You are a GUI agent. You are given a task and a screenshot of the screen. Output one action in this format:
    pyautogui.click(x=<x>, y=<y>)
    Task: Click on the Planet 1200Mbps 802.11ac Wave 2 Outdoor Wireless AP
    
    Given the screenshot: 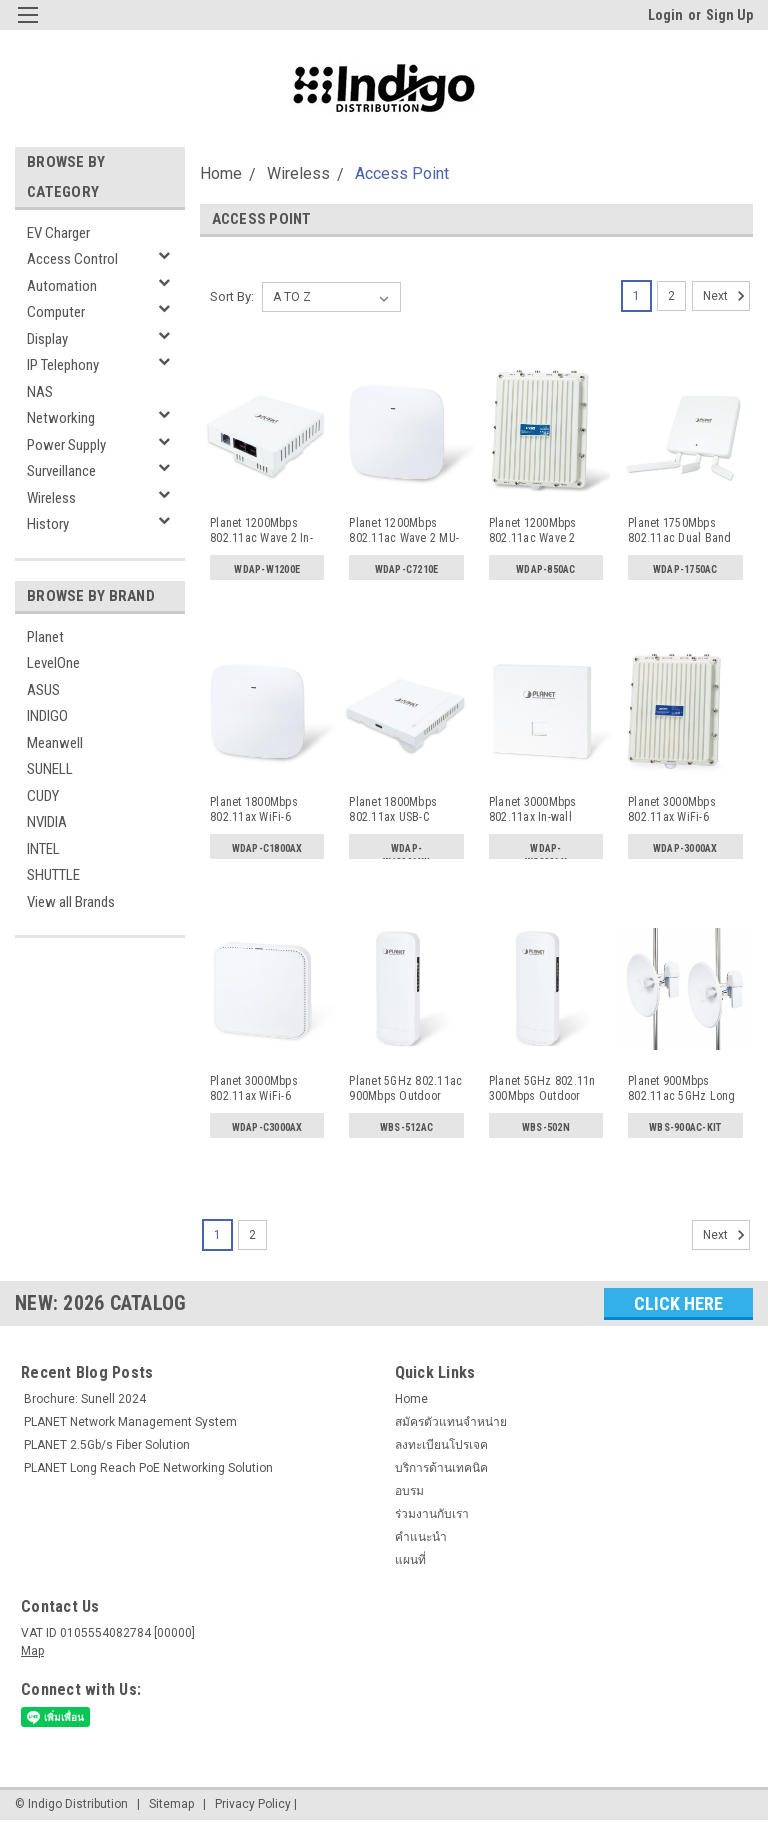 What is the action you would take?
    pyautogui.click(x=542, y=531)
    